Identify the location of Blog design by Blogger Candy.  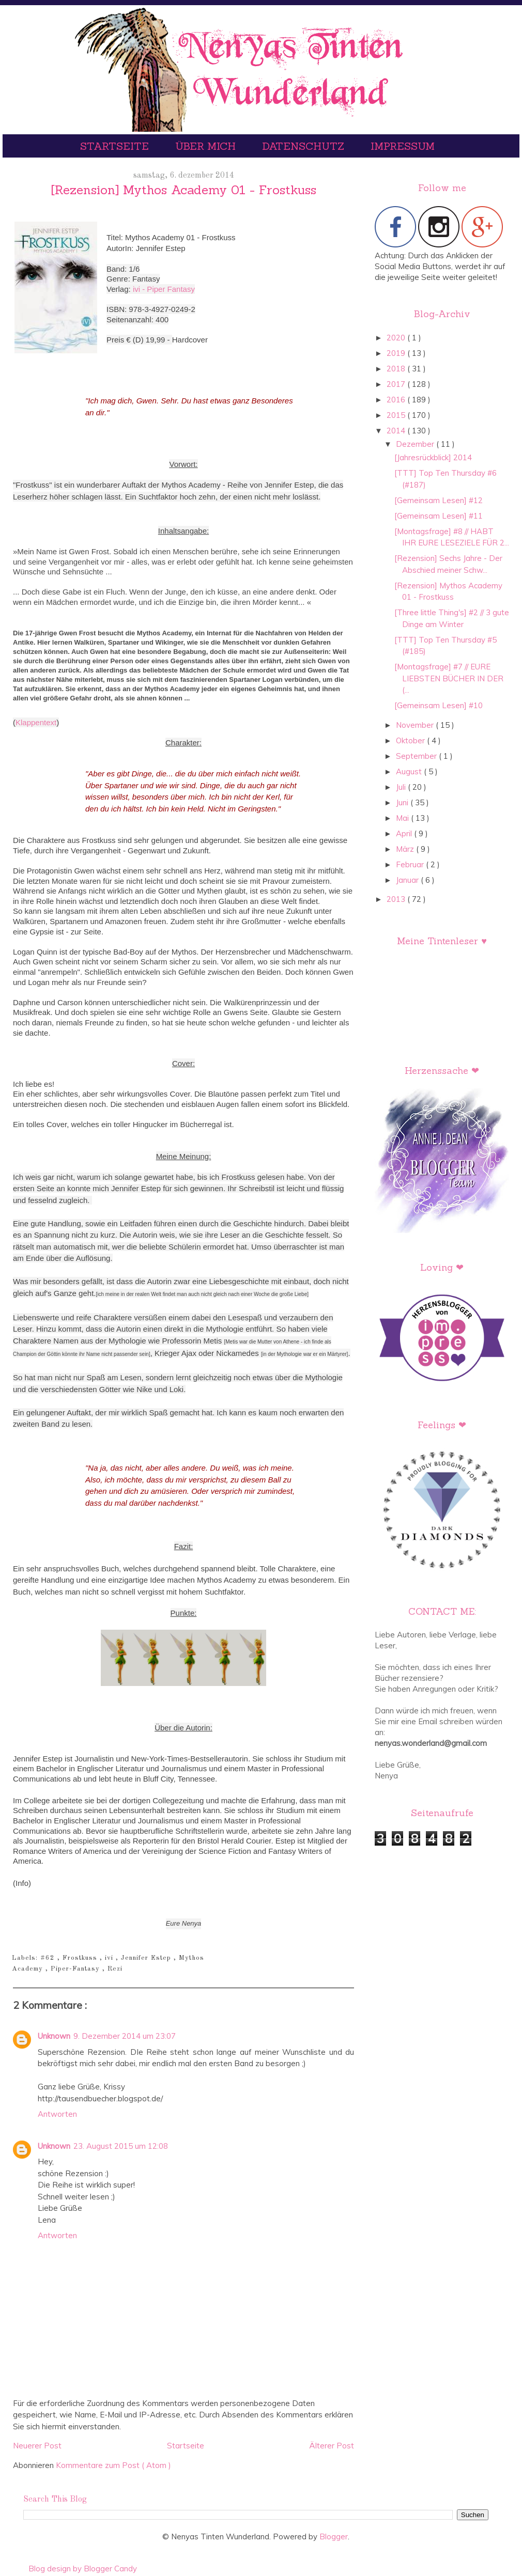
(82, 2568).